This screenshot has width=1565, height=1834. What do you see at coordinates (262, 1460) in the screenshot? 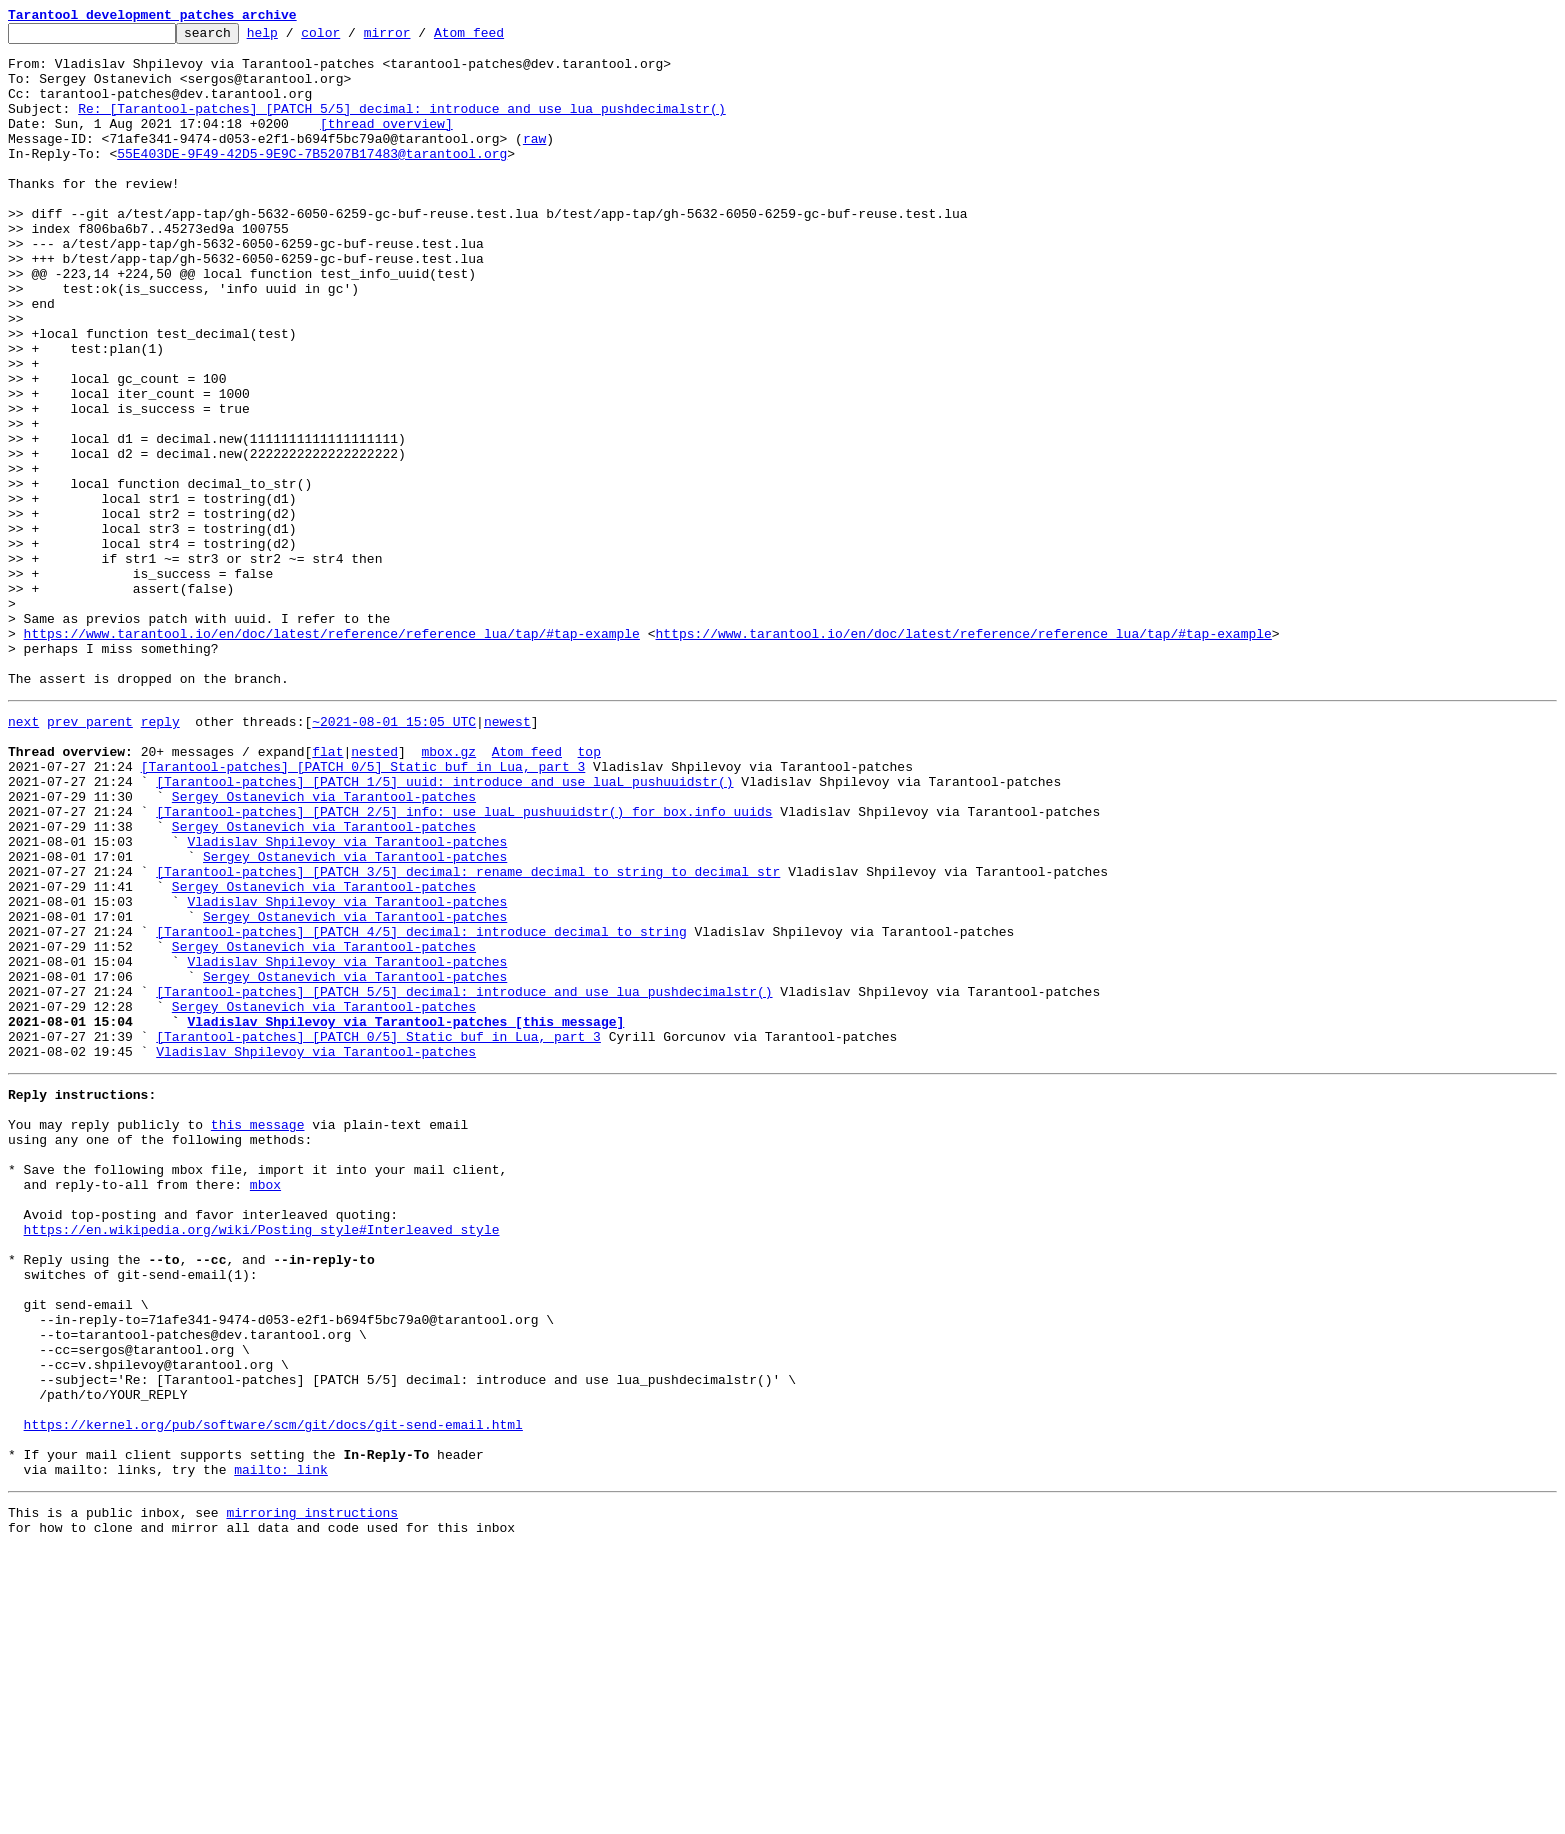
I see `https://en.wikipedia.org/wiki/Posting_style#Interleaved_style` at bounding box center [262, 1460].